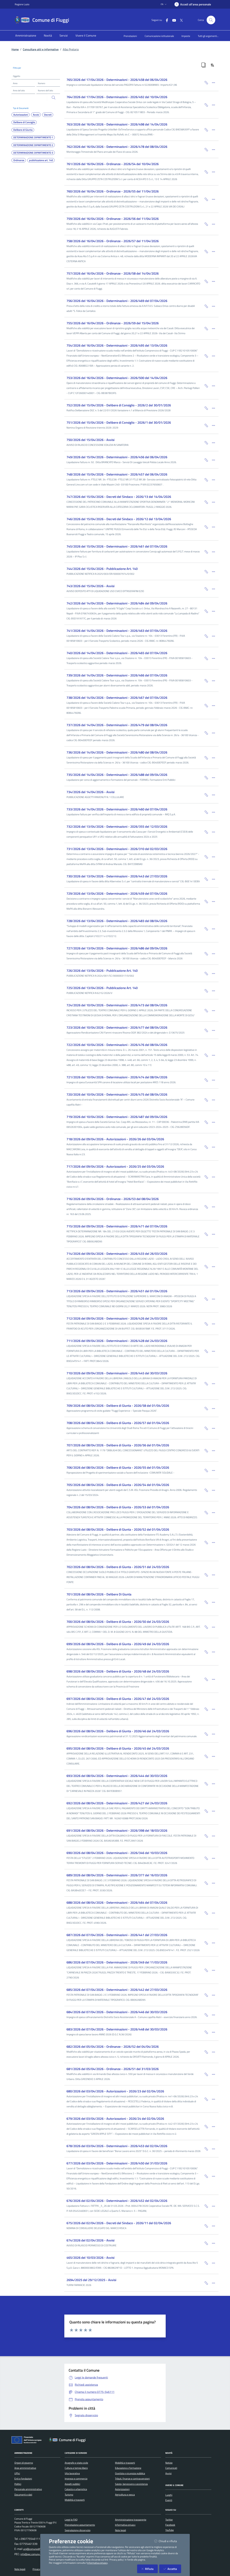  Describe the element at coordinates (17, 2484) in the screenshot. I see `Politici` at that location.